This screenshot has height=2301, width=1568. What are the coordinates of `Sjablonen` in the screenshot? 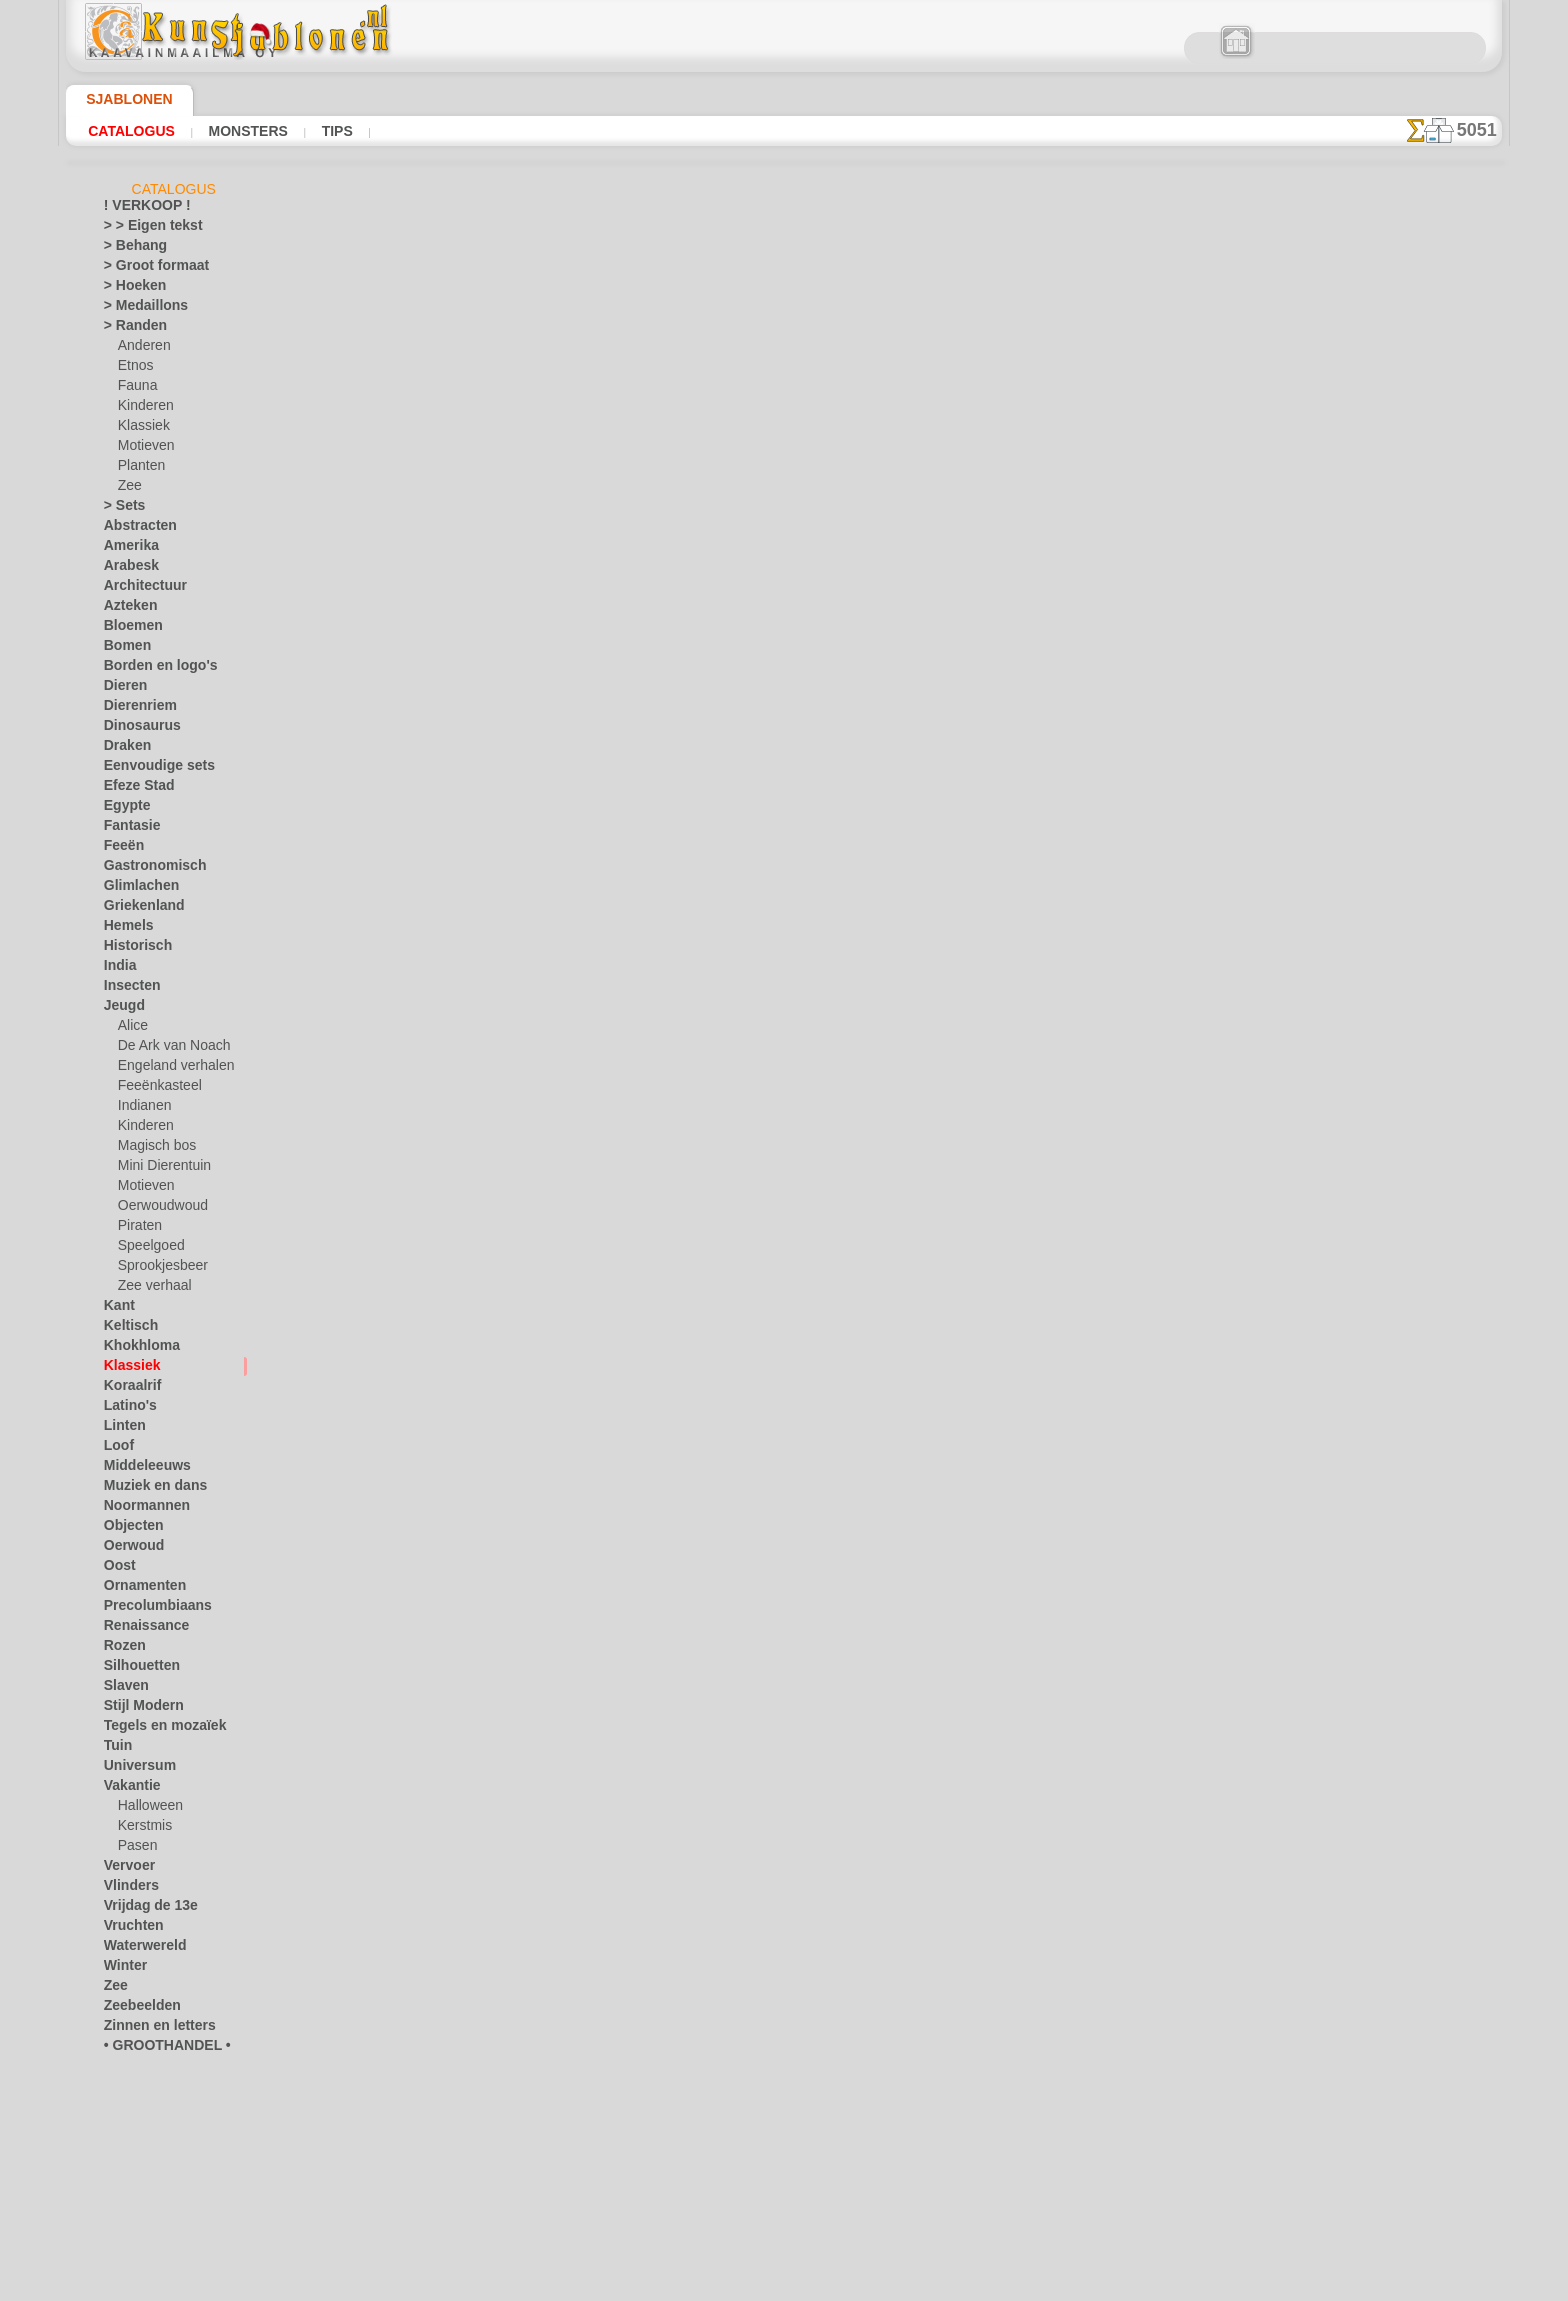 It's located at (120, 99).